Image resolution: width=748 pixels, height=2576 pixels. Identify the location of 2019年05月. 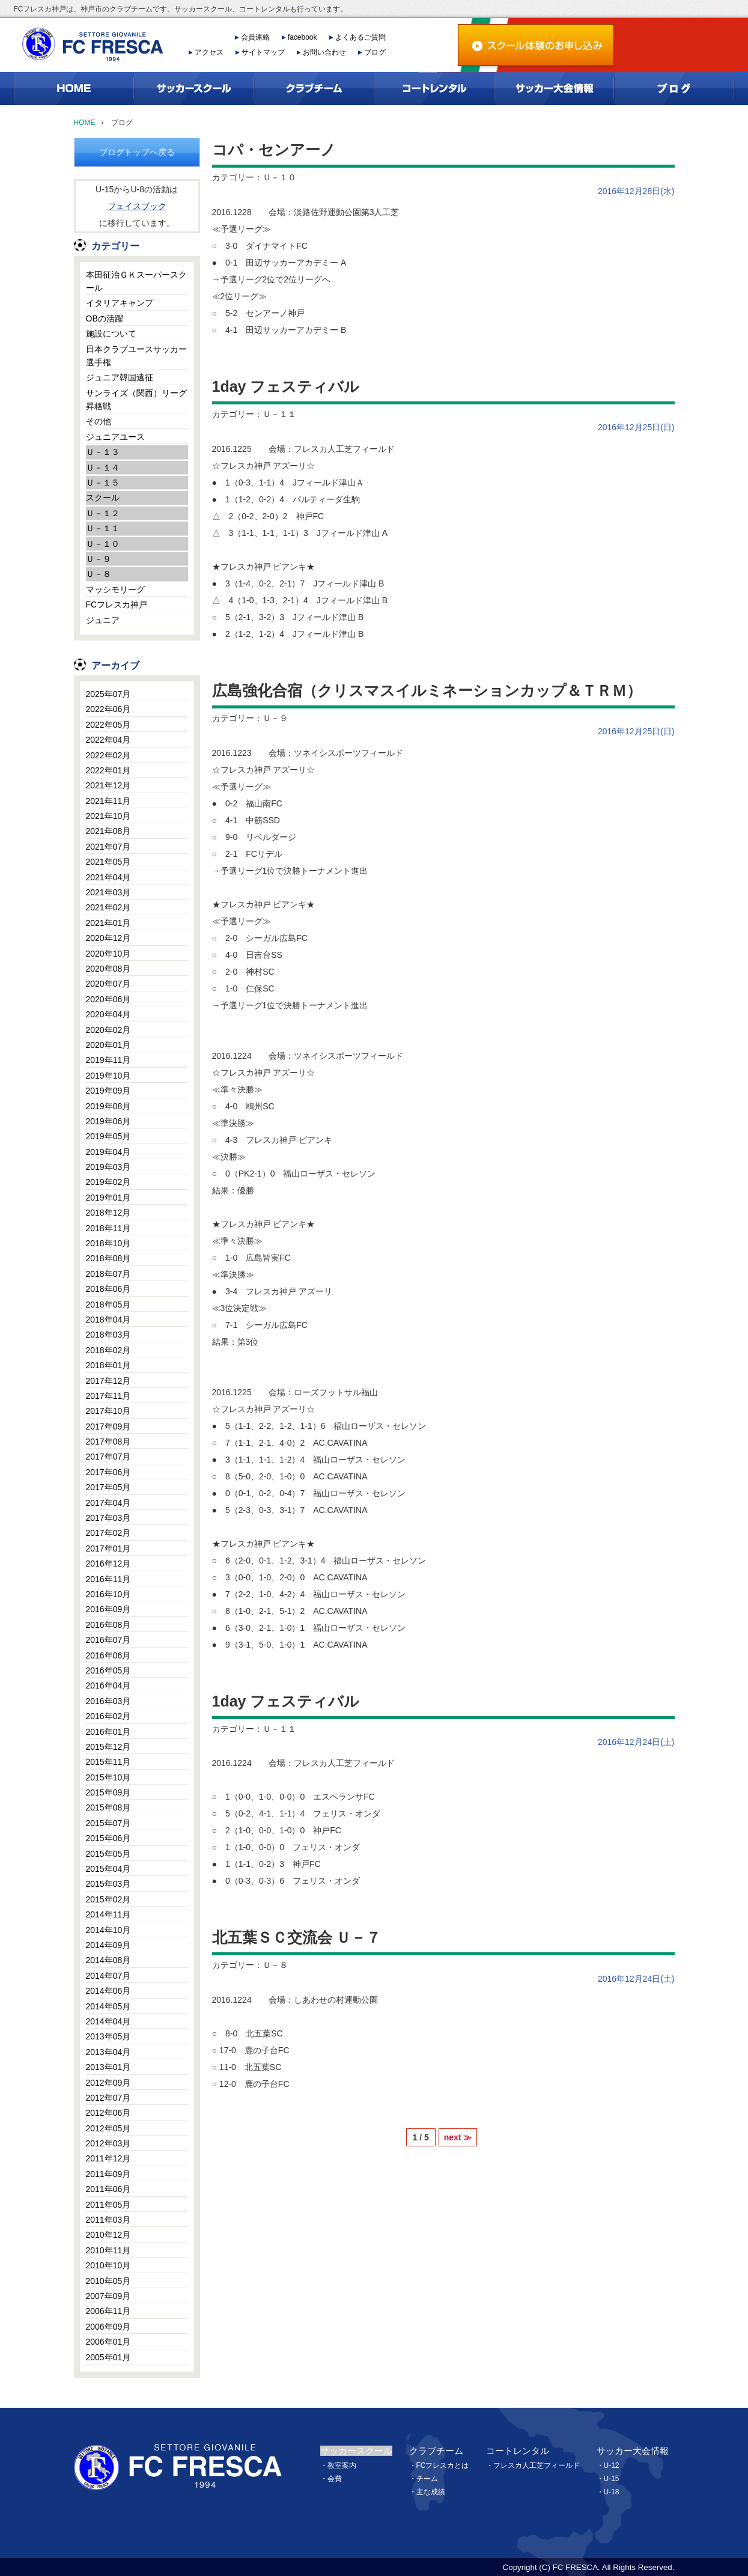
(108, 1136).